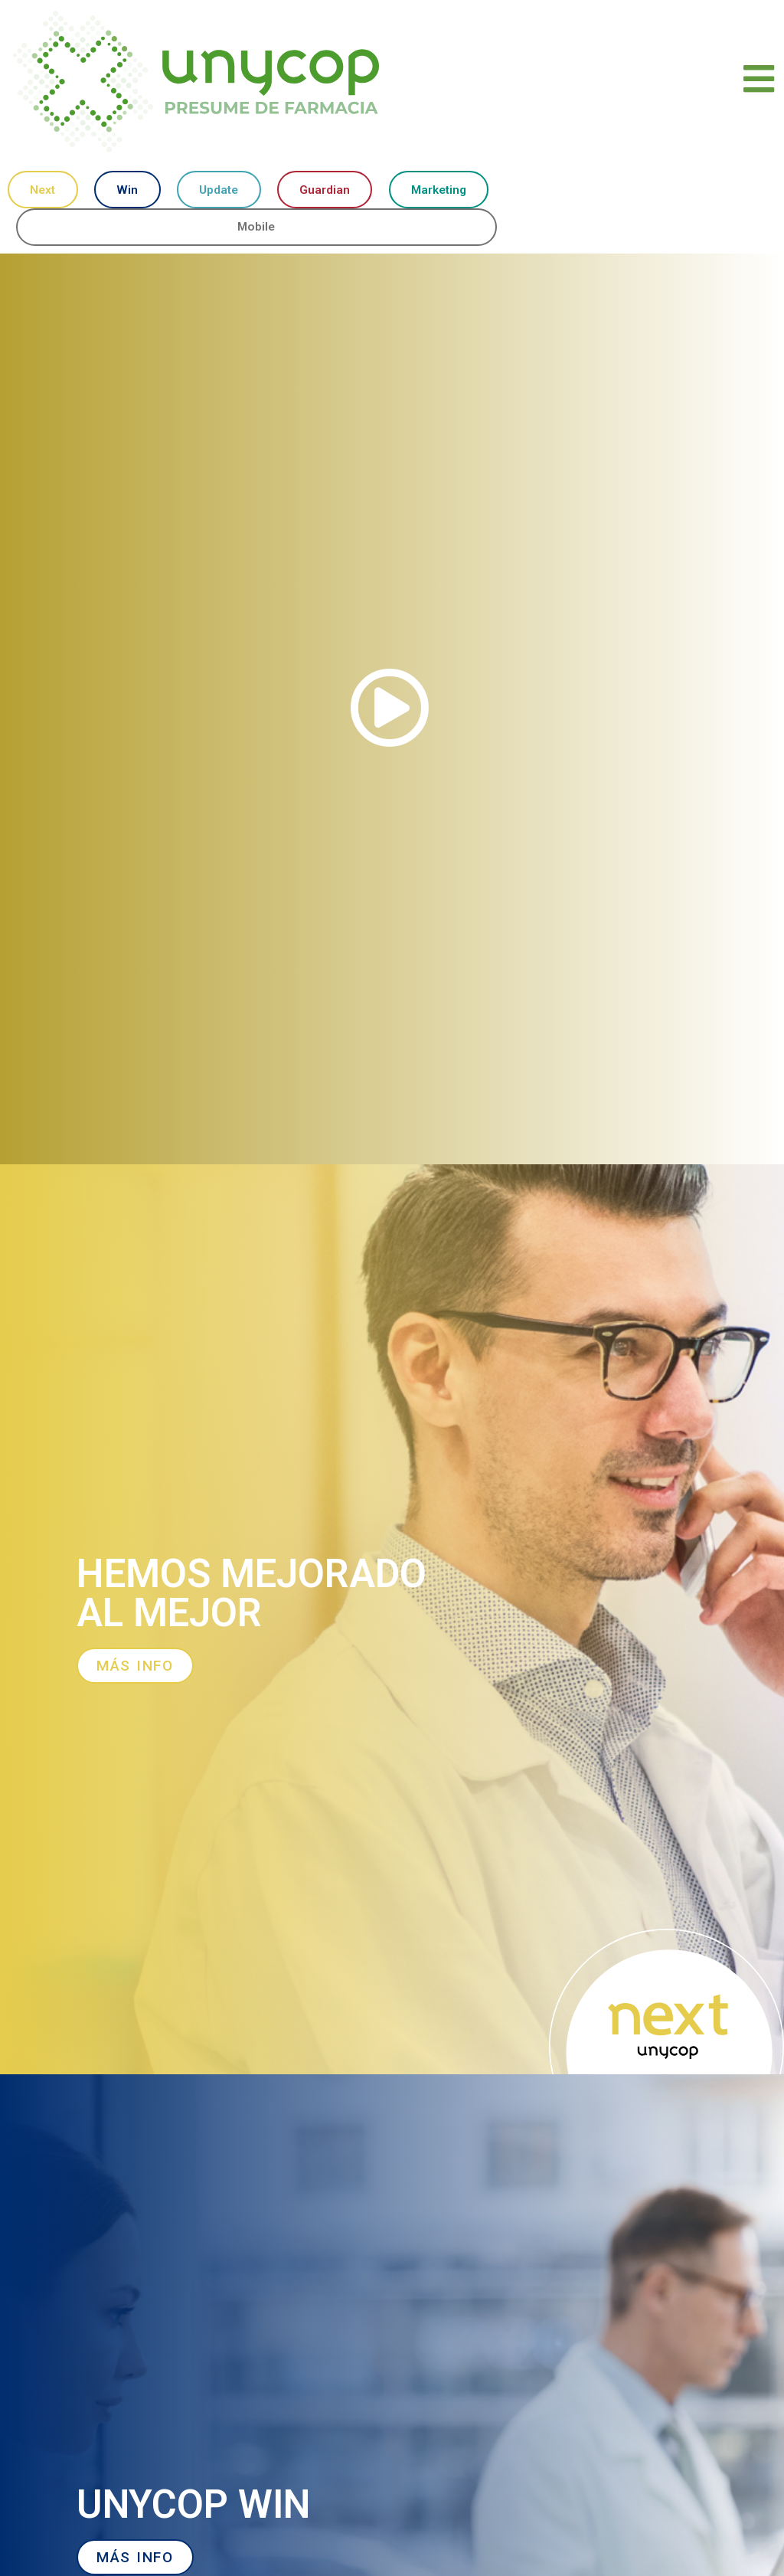 The image size is (784, 2576). What do you see at coordinates (392, 710) in the screenshot?
I see `[button]` at bounding box center [392, 710].